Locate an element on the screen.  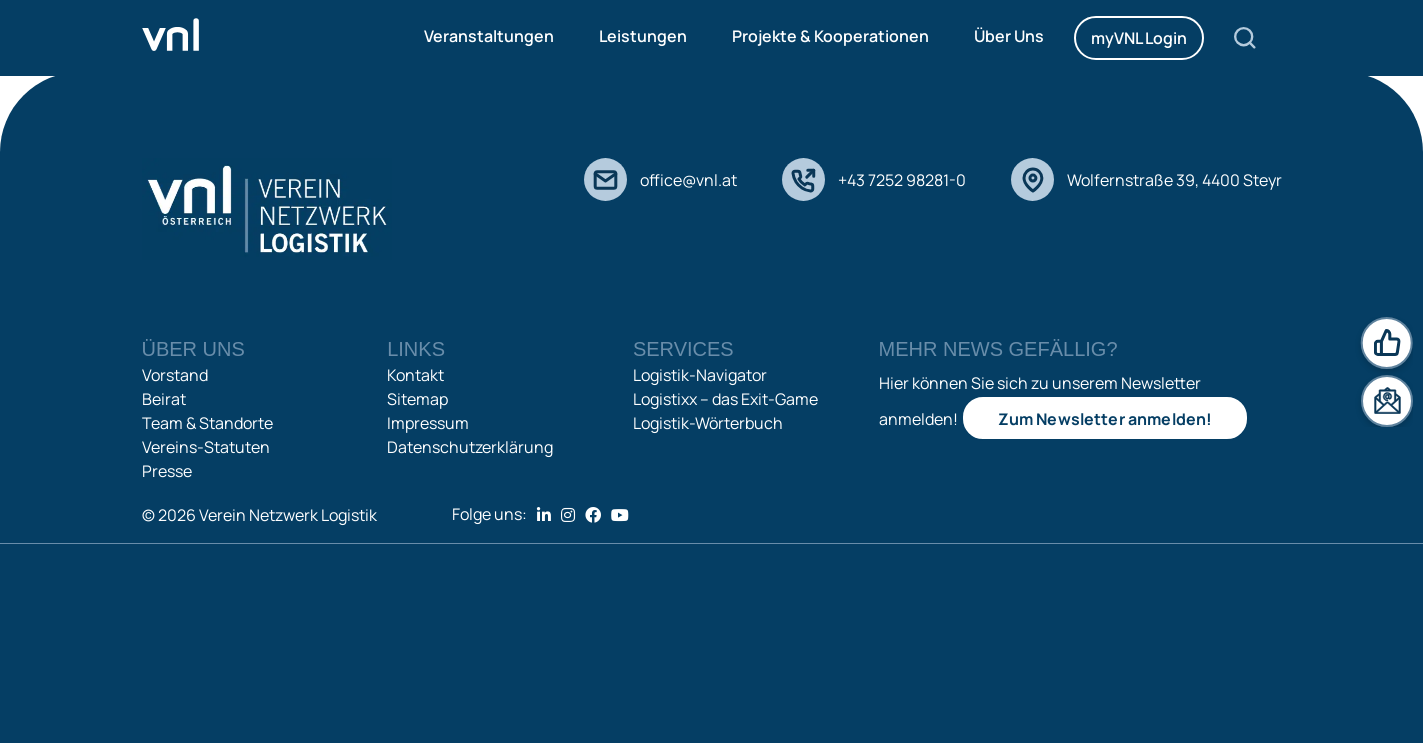
Logistik-Wörterbuch is located at coordinates (708, 423).